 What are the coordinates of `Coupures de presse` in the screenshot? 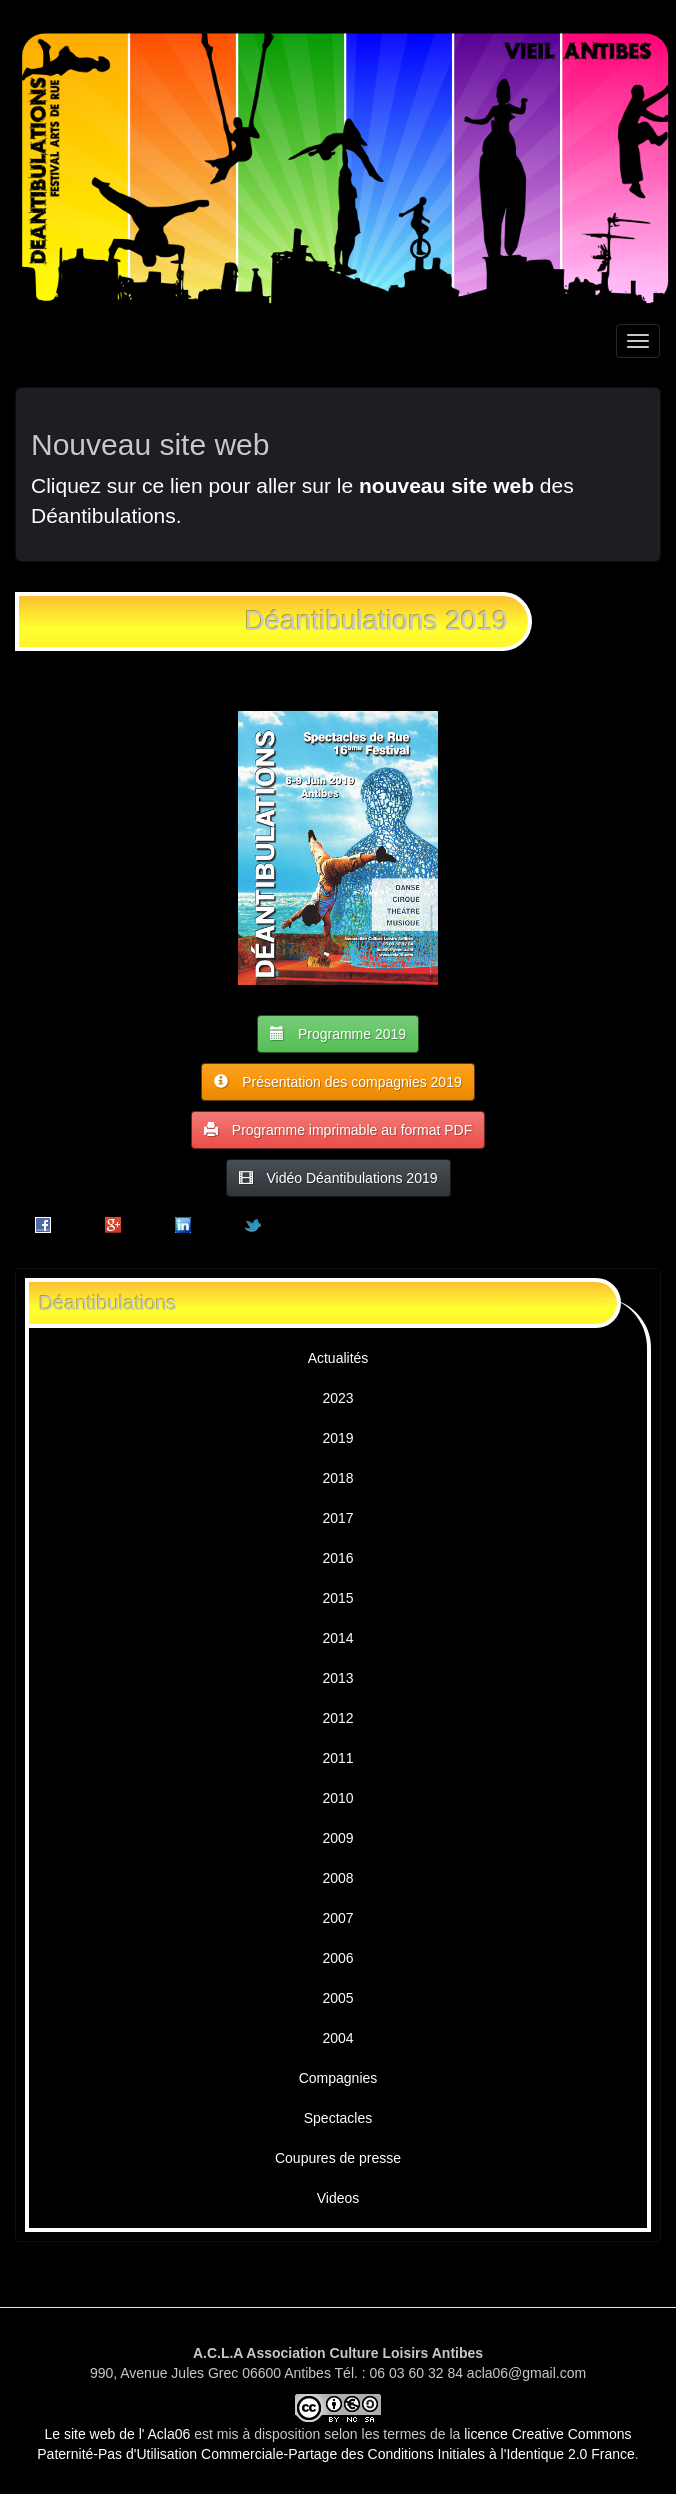 It's located at (338, 2158).